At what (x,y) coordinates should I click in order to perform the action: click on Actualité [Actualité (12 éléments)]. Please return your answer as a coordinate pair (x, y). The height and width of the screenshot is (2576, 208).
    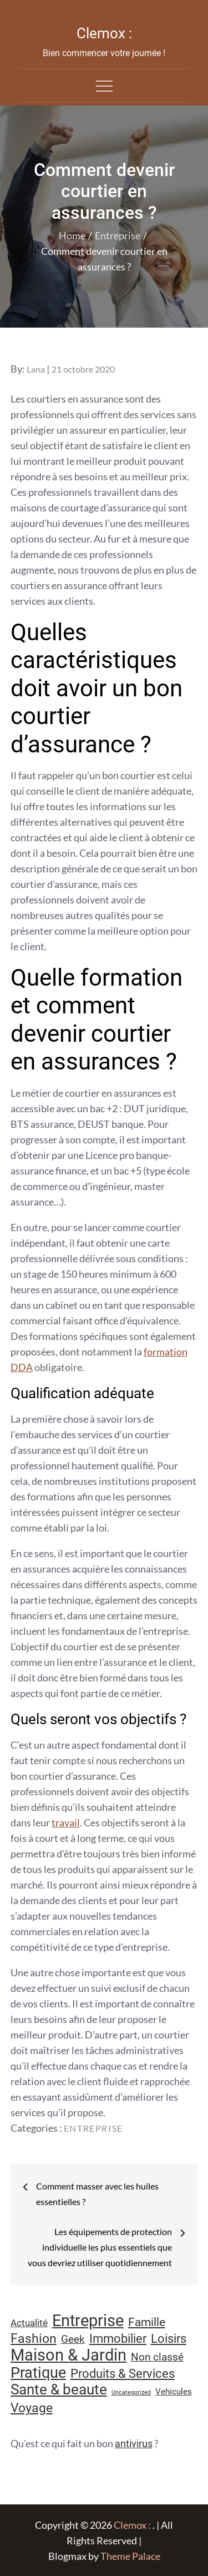
    Looking at the image, I should click on (29, 2323).